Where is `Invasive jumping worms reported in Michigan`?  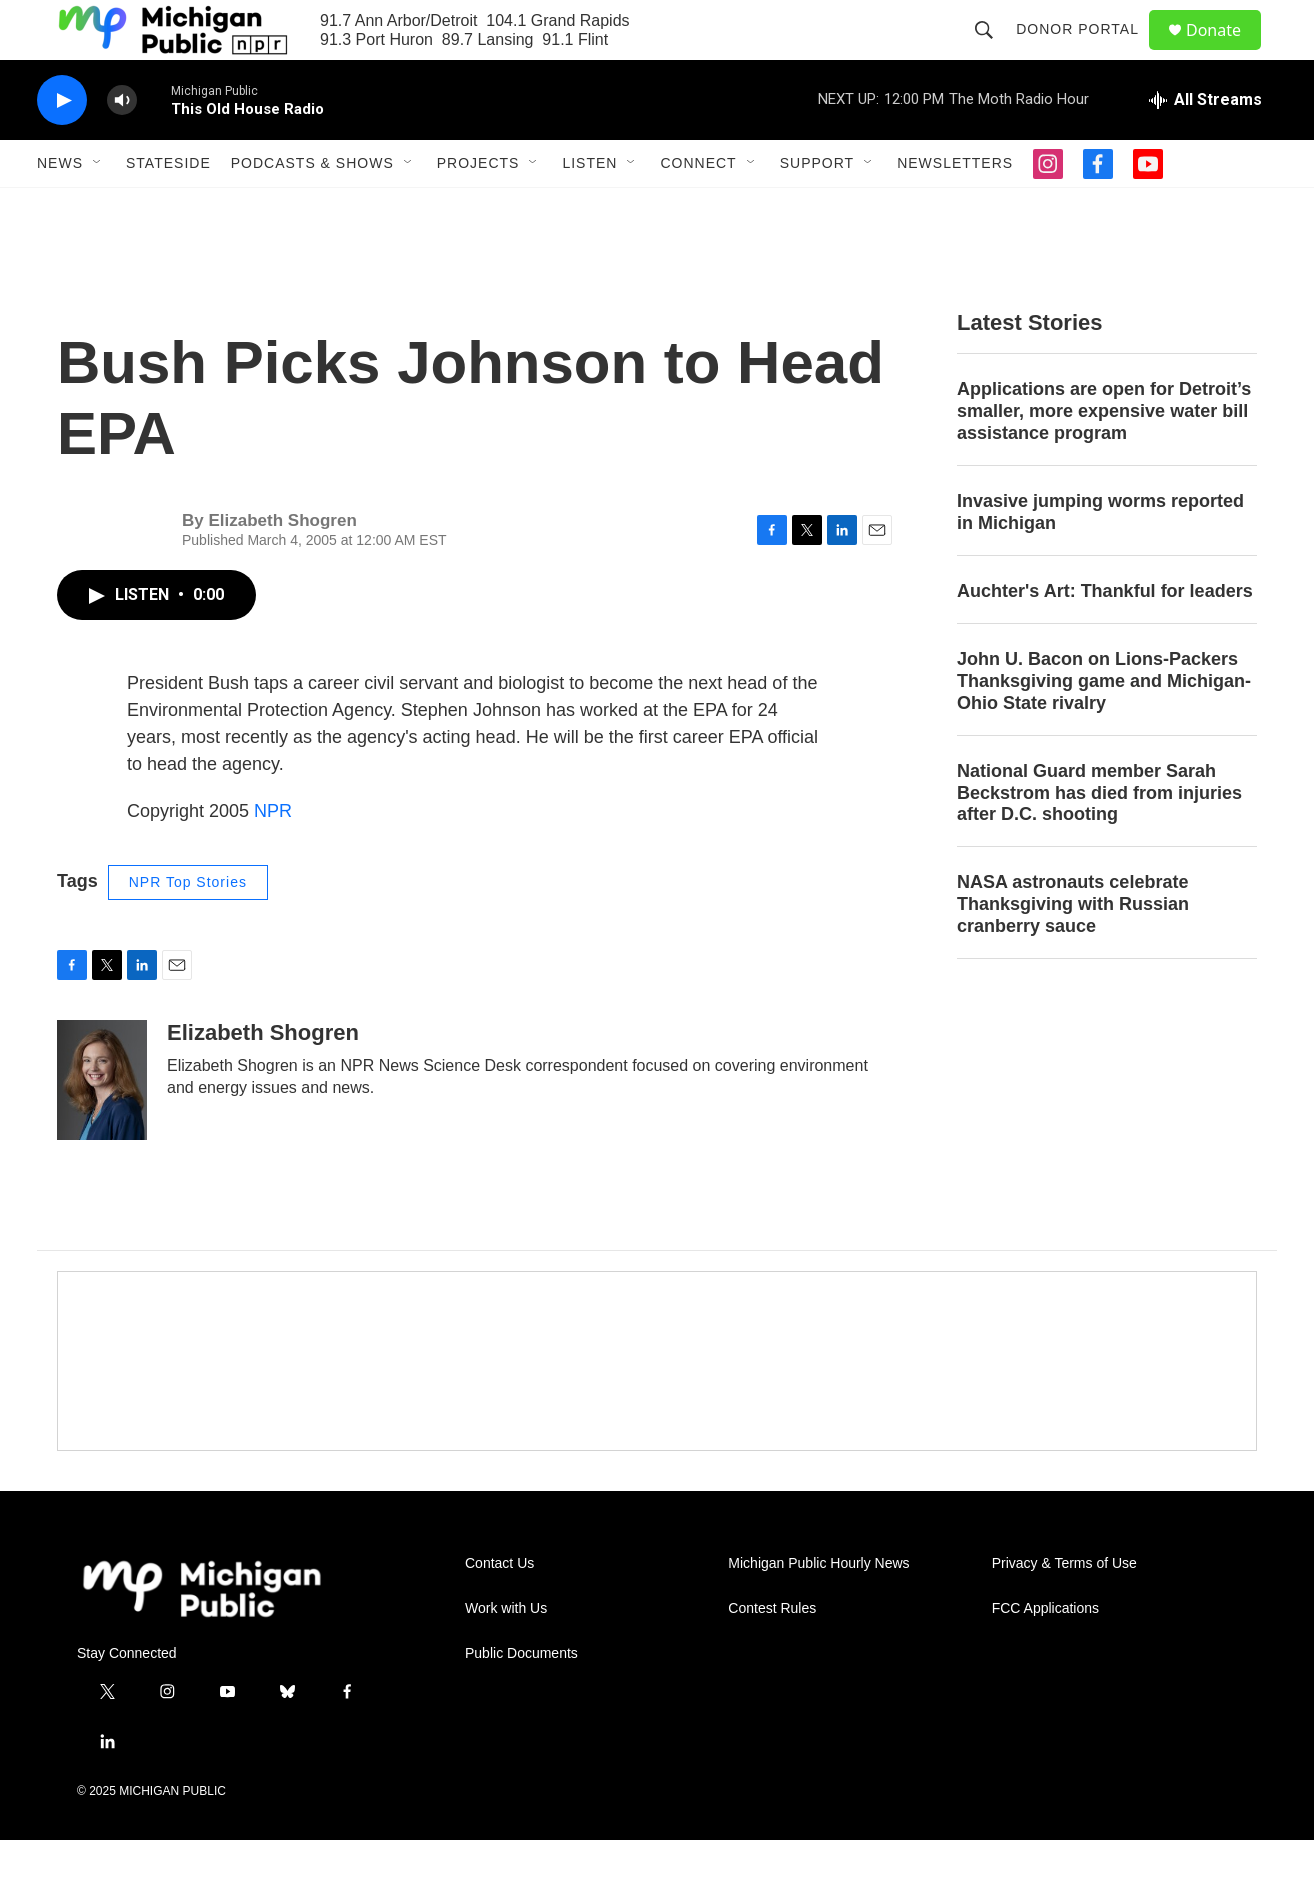 Invasive jumping worms reported in Michigan is located at coordinates (1100, 557).